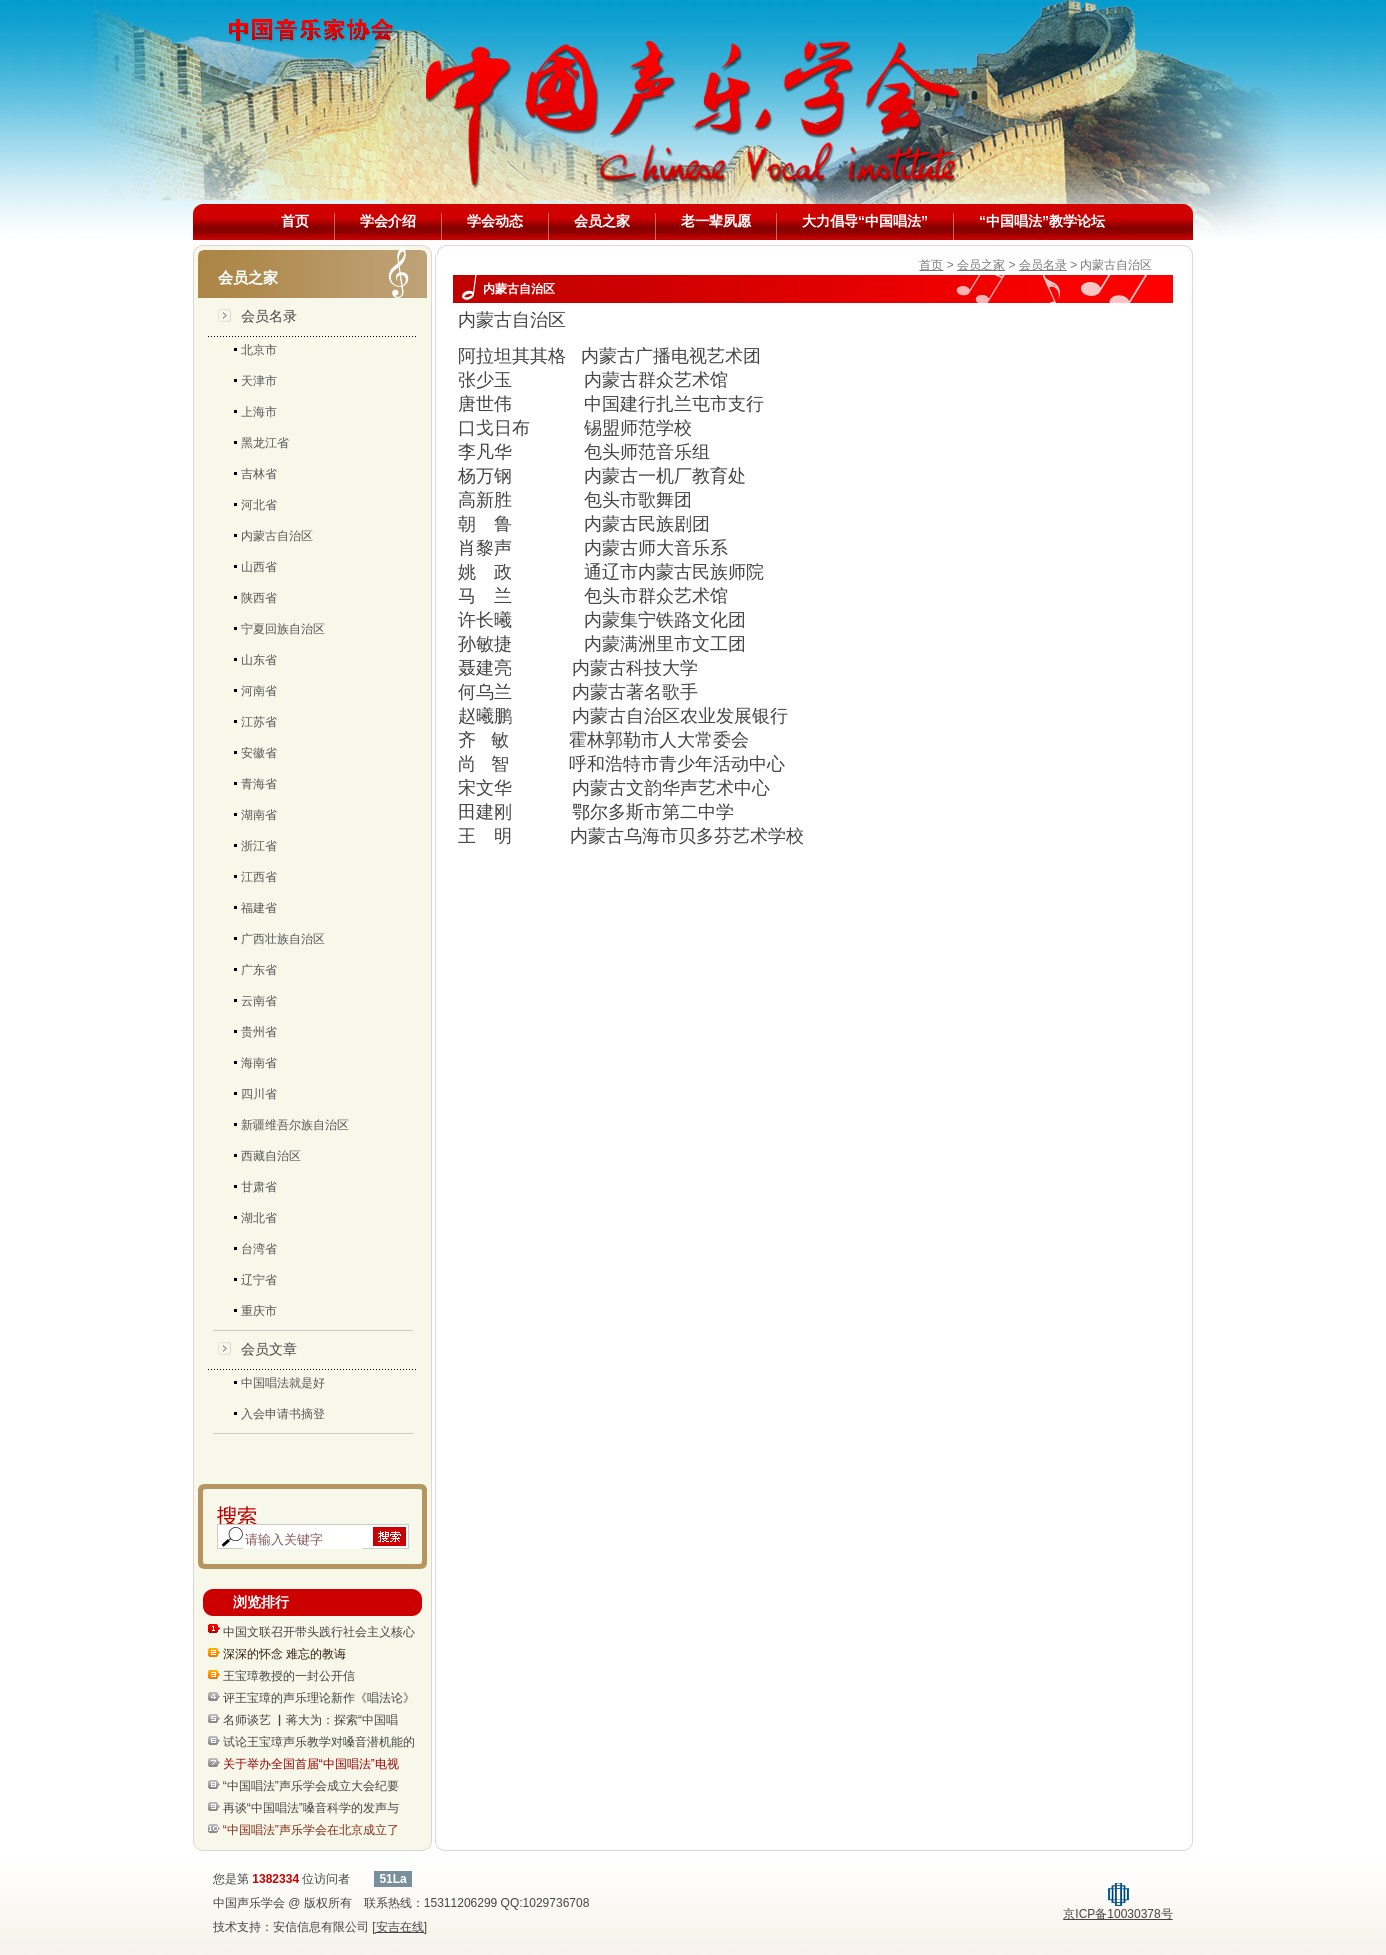 This screenshot has height=1955, width=1386. What do you see at coordinates (259, 1063) in the screenshot?
I see `海南省` at bounding box center [259, 1063].